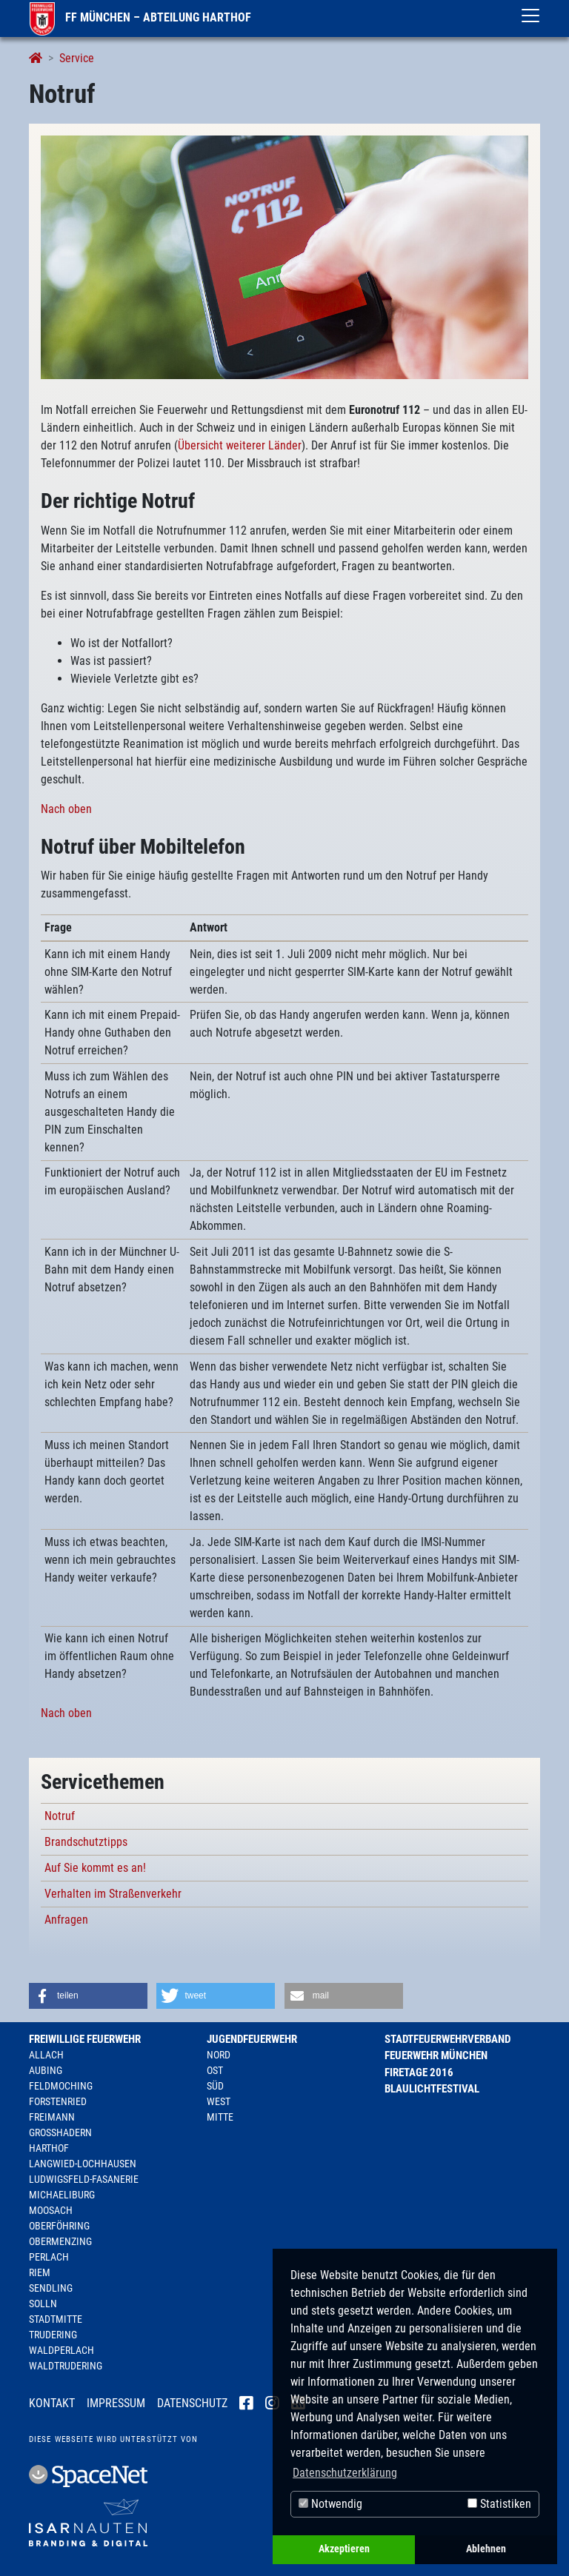 Image resolution: width=569 pixels, height=2576 pixels. I want to click on Oberföhring, so click(59, 2226).